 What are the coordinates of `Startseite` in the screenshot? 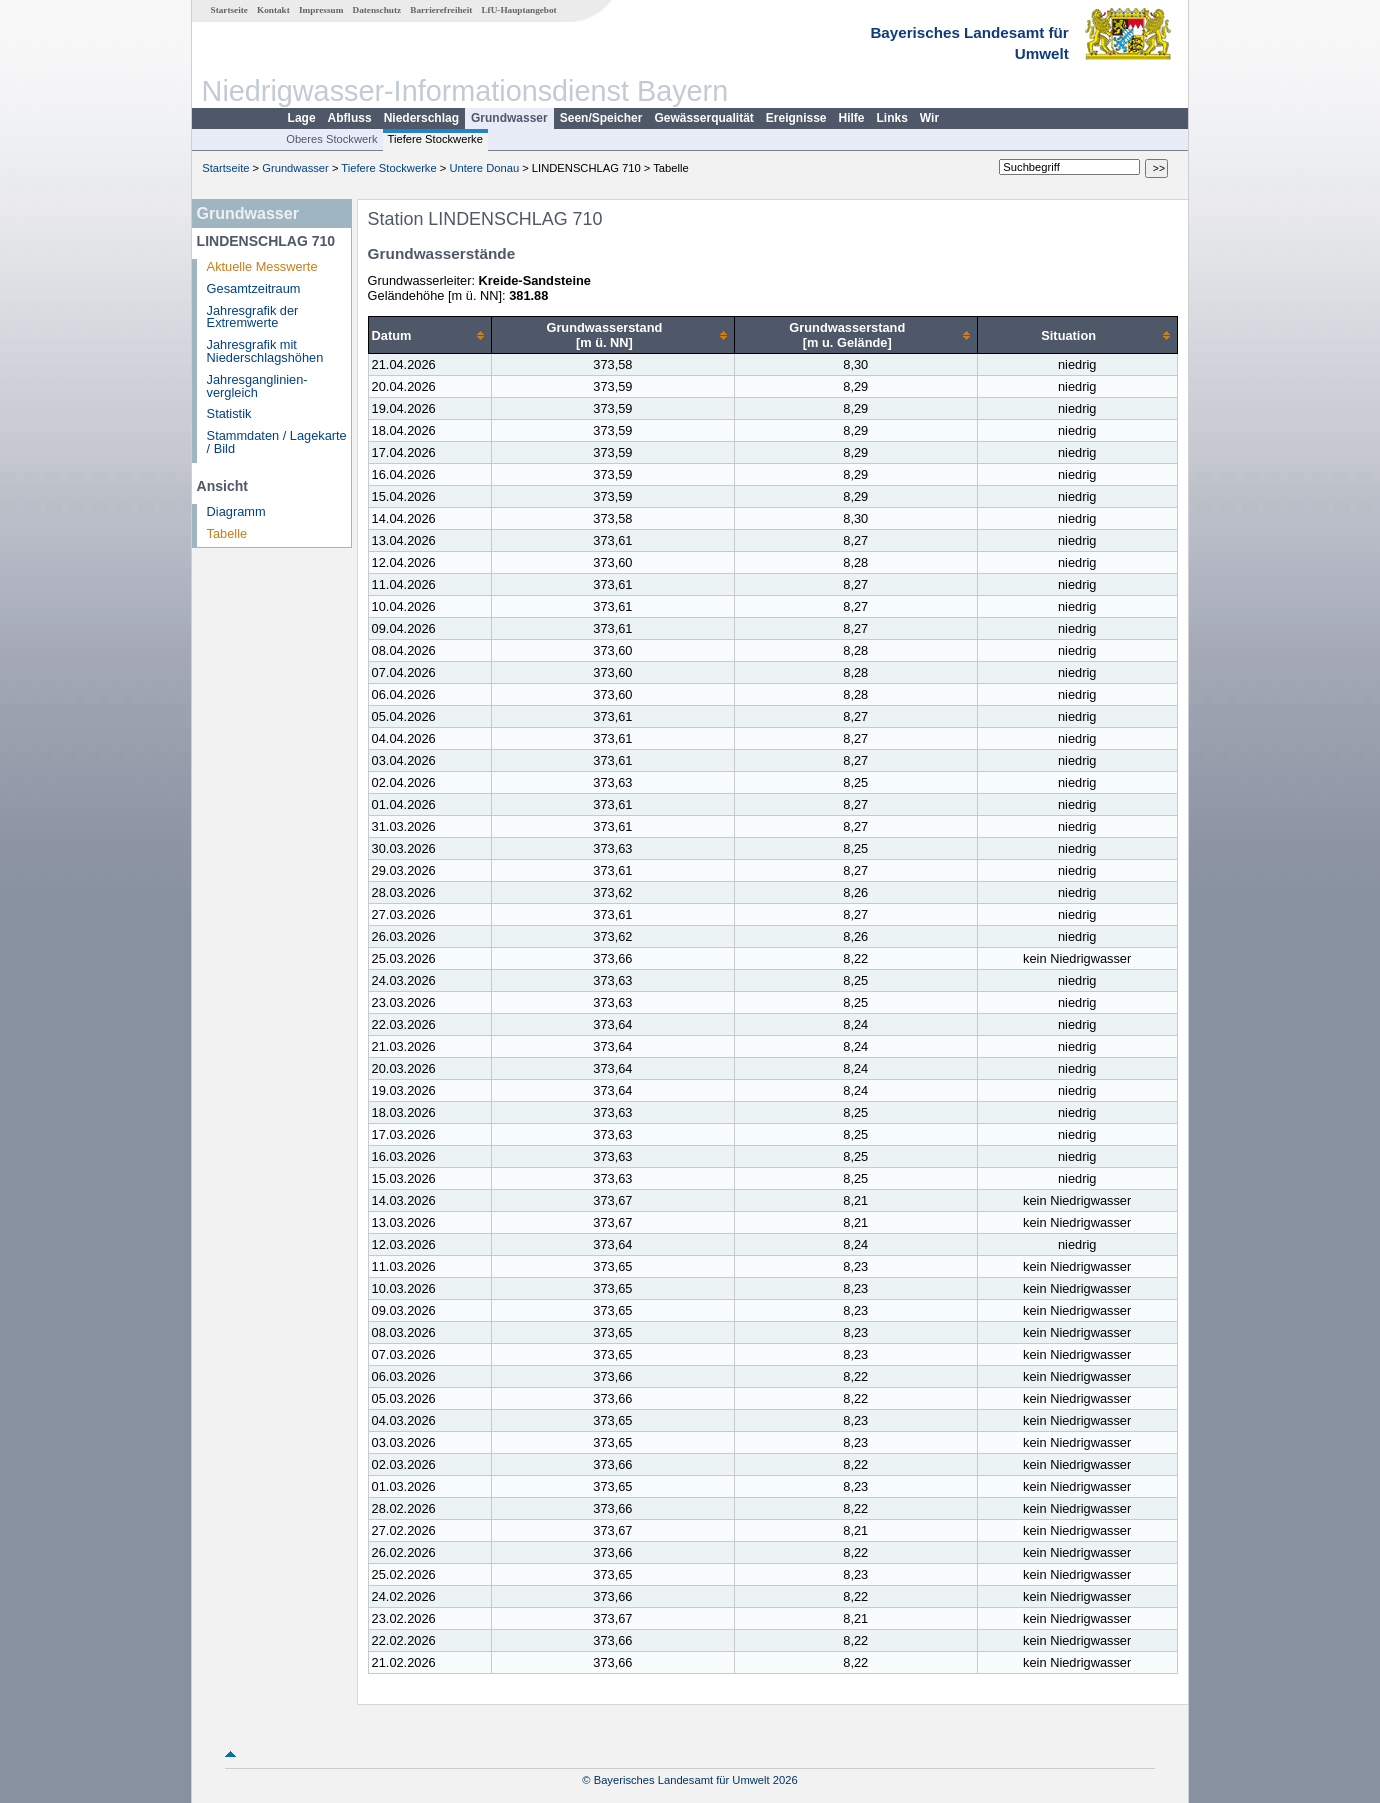 It's located at (229, 10).